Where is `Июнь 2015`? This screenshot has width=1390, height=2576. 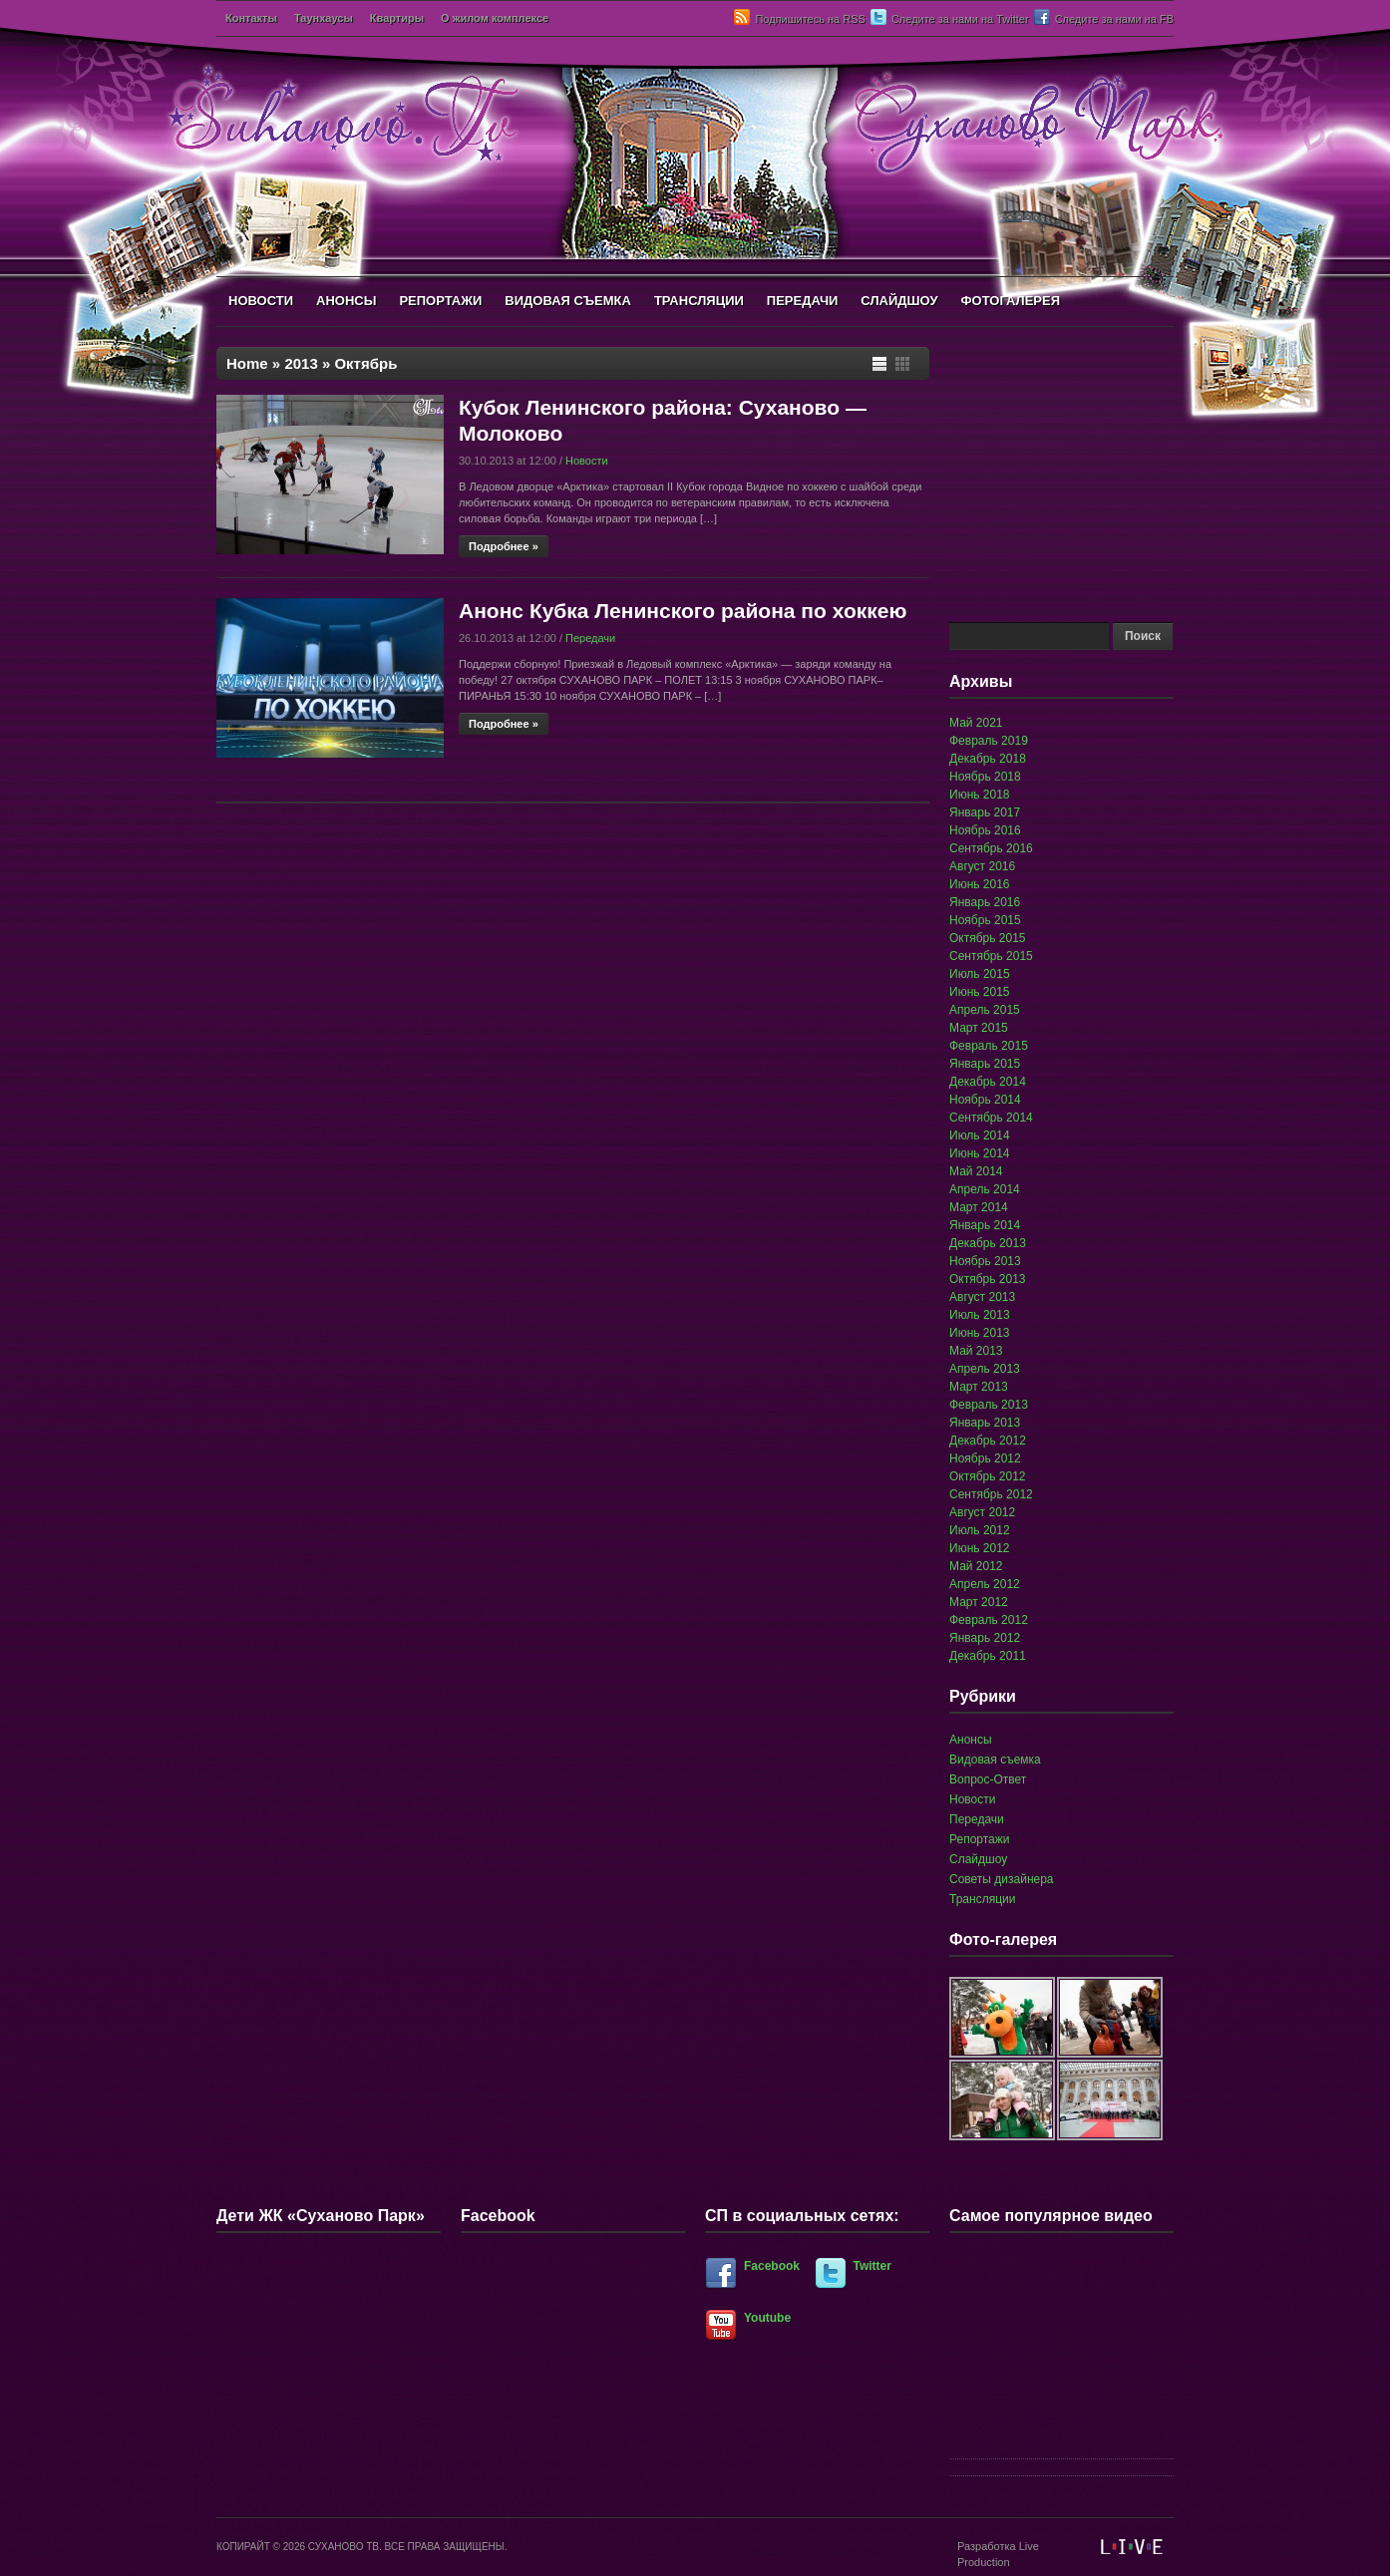 Июнь 2015 is located at coordinates (979, 992).